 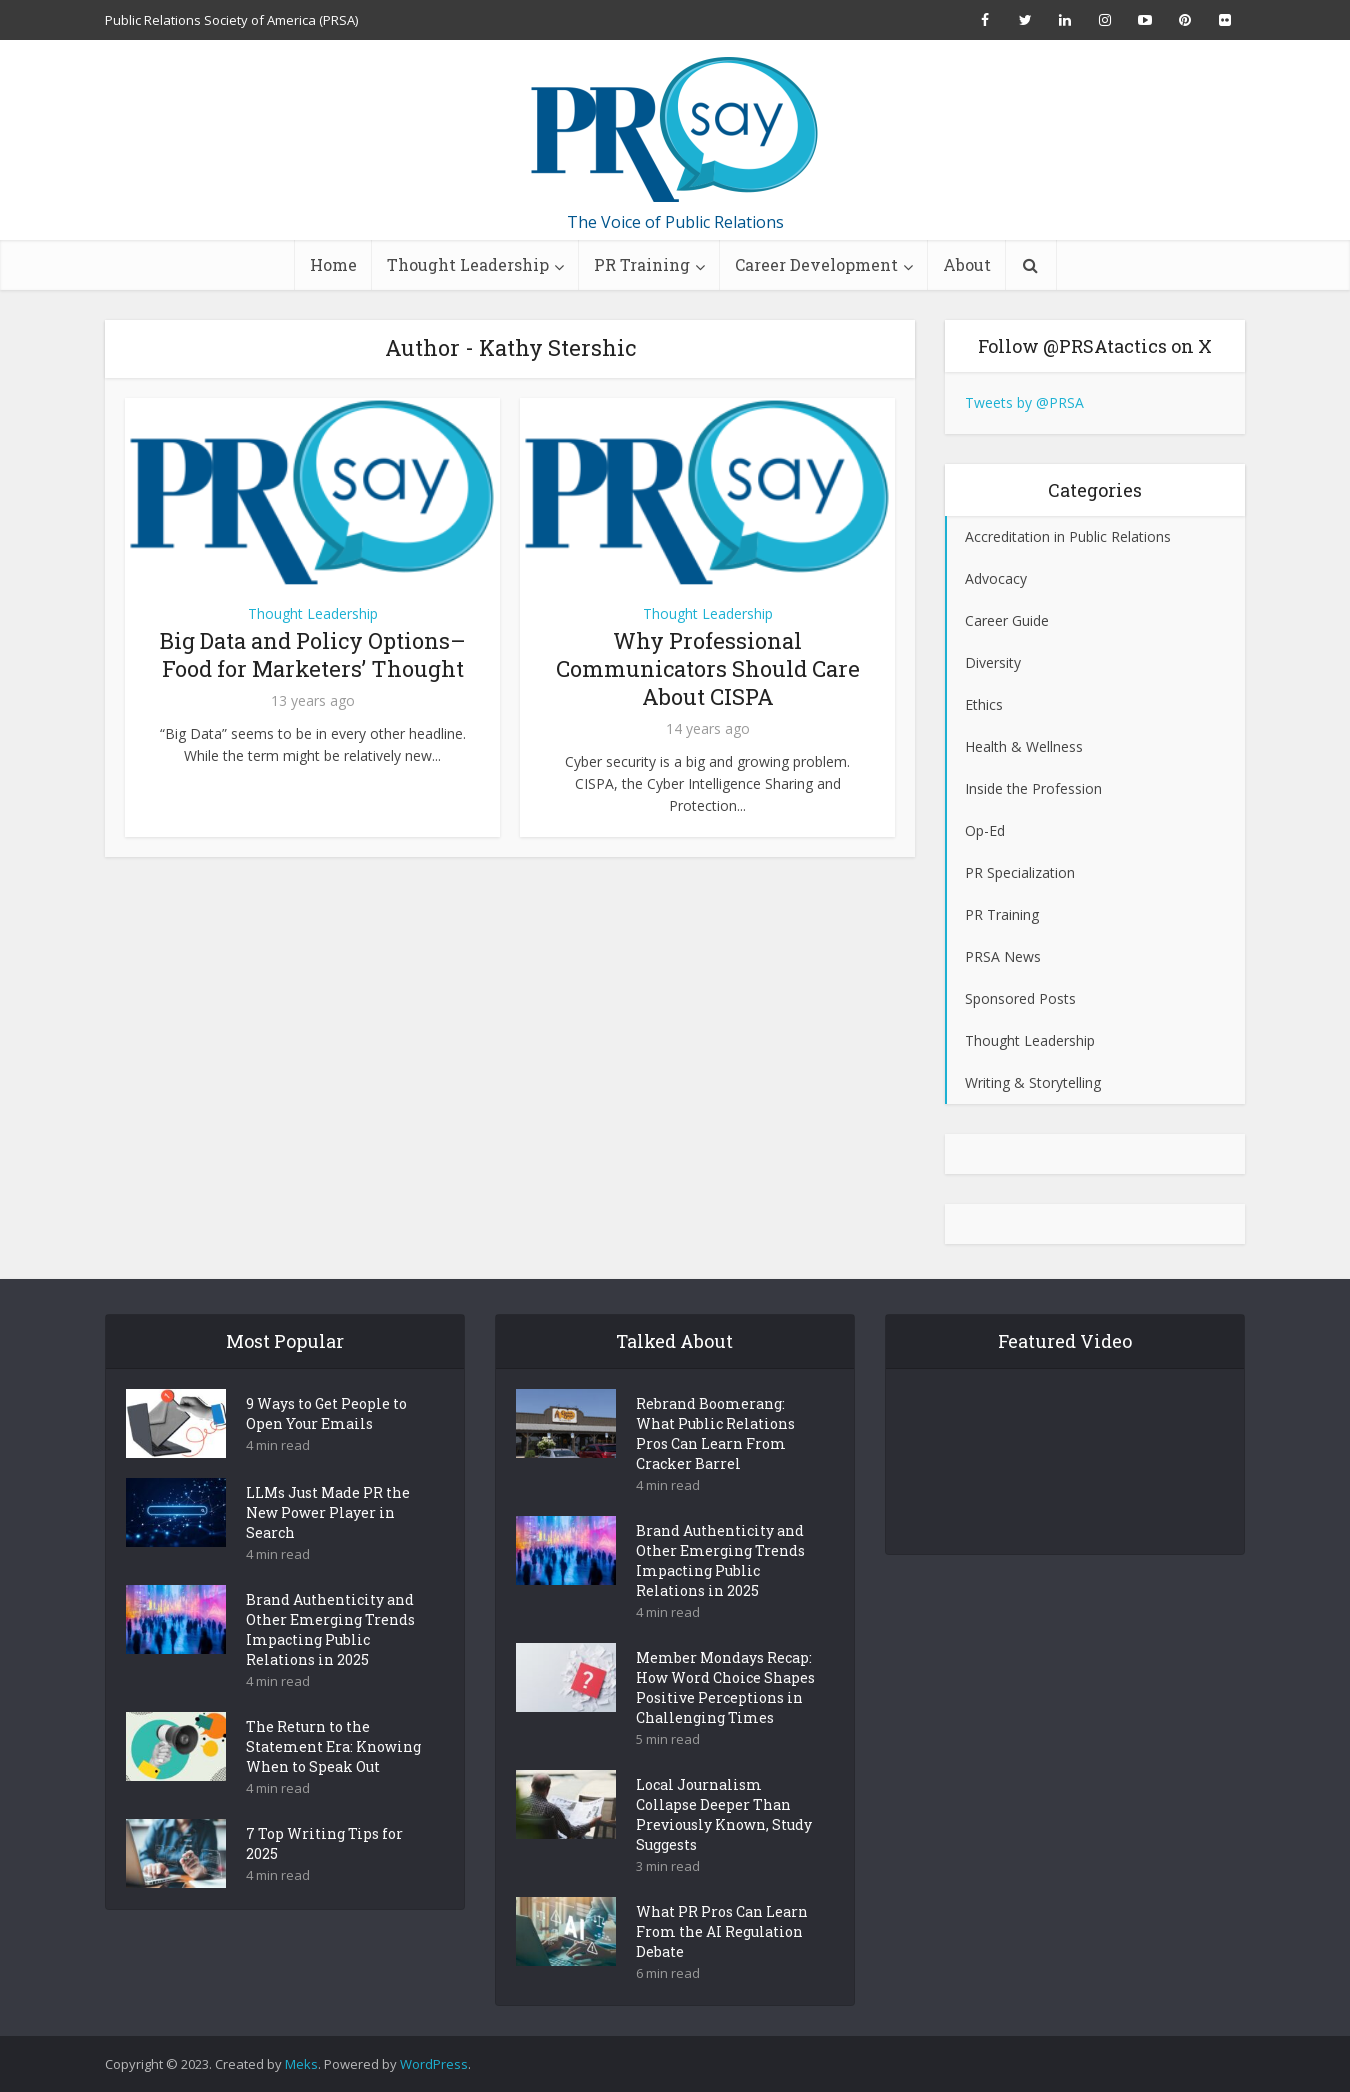 I want to click on The Return to the Statement Era: Knowing When to Speak Out, so click(x=333, y=1781).